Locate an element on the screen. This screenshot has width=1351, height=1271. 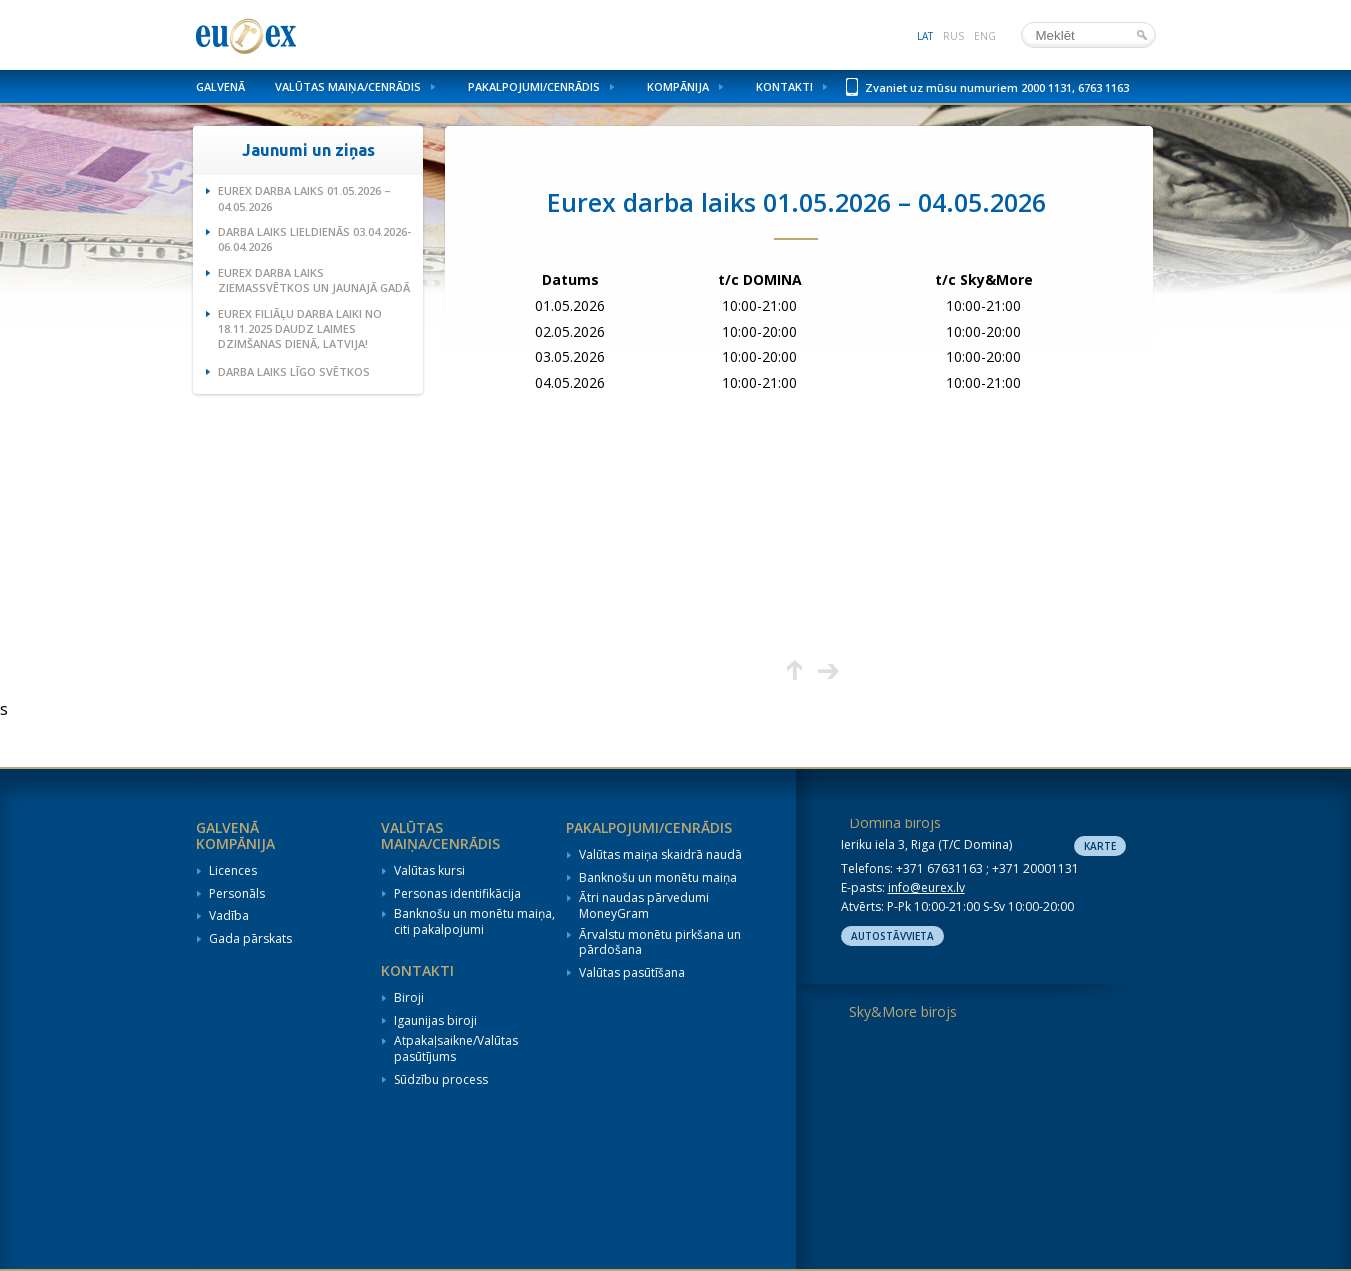
lat is located at coordinates (925, 36).